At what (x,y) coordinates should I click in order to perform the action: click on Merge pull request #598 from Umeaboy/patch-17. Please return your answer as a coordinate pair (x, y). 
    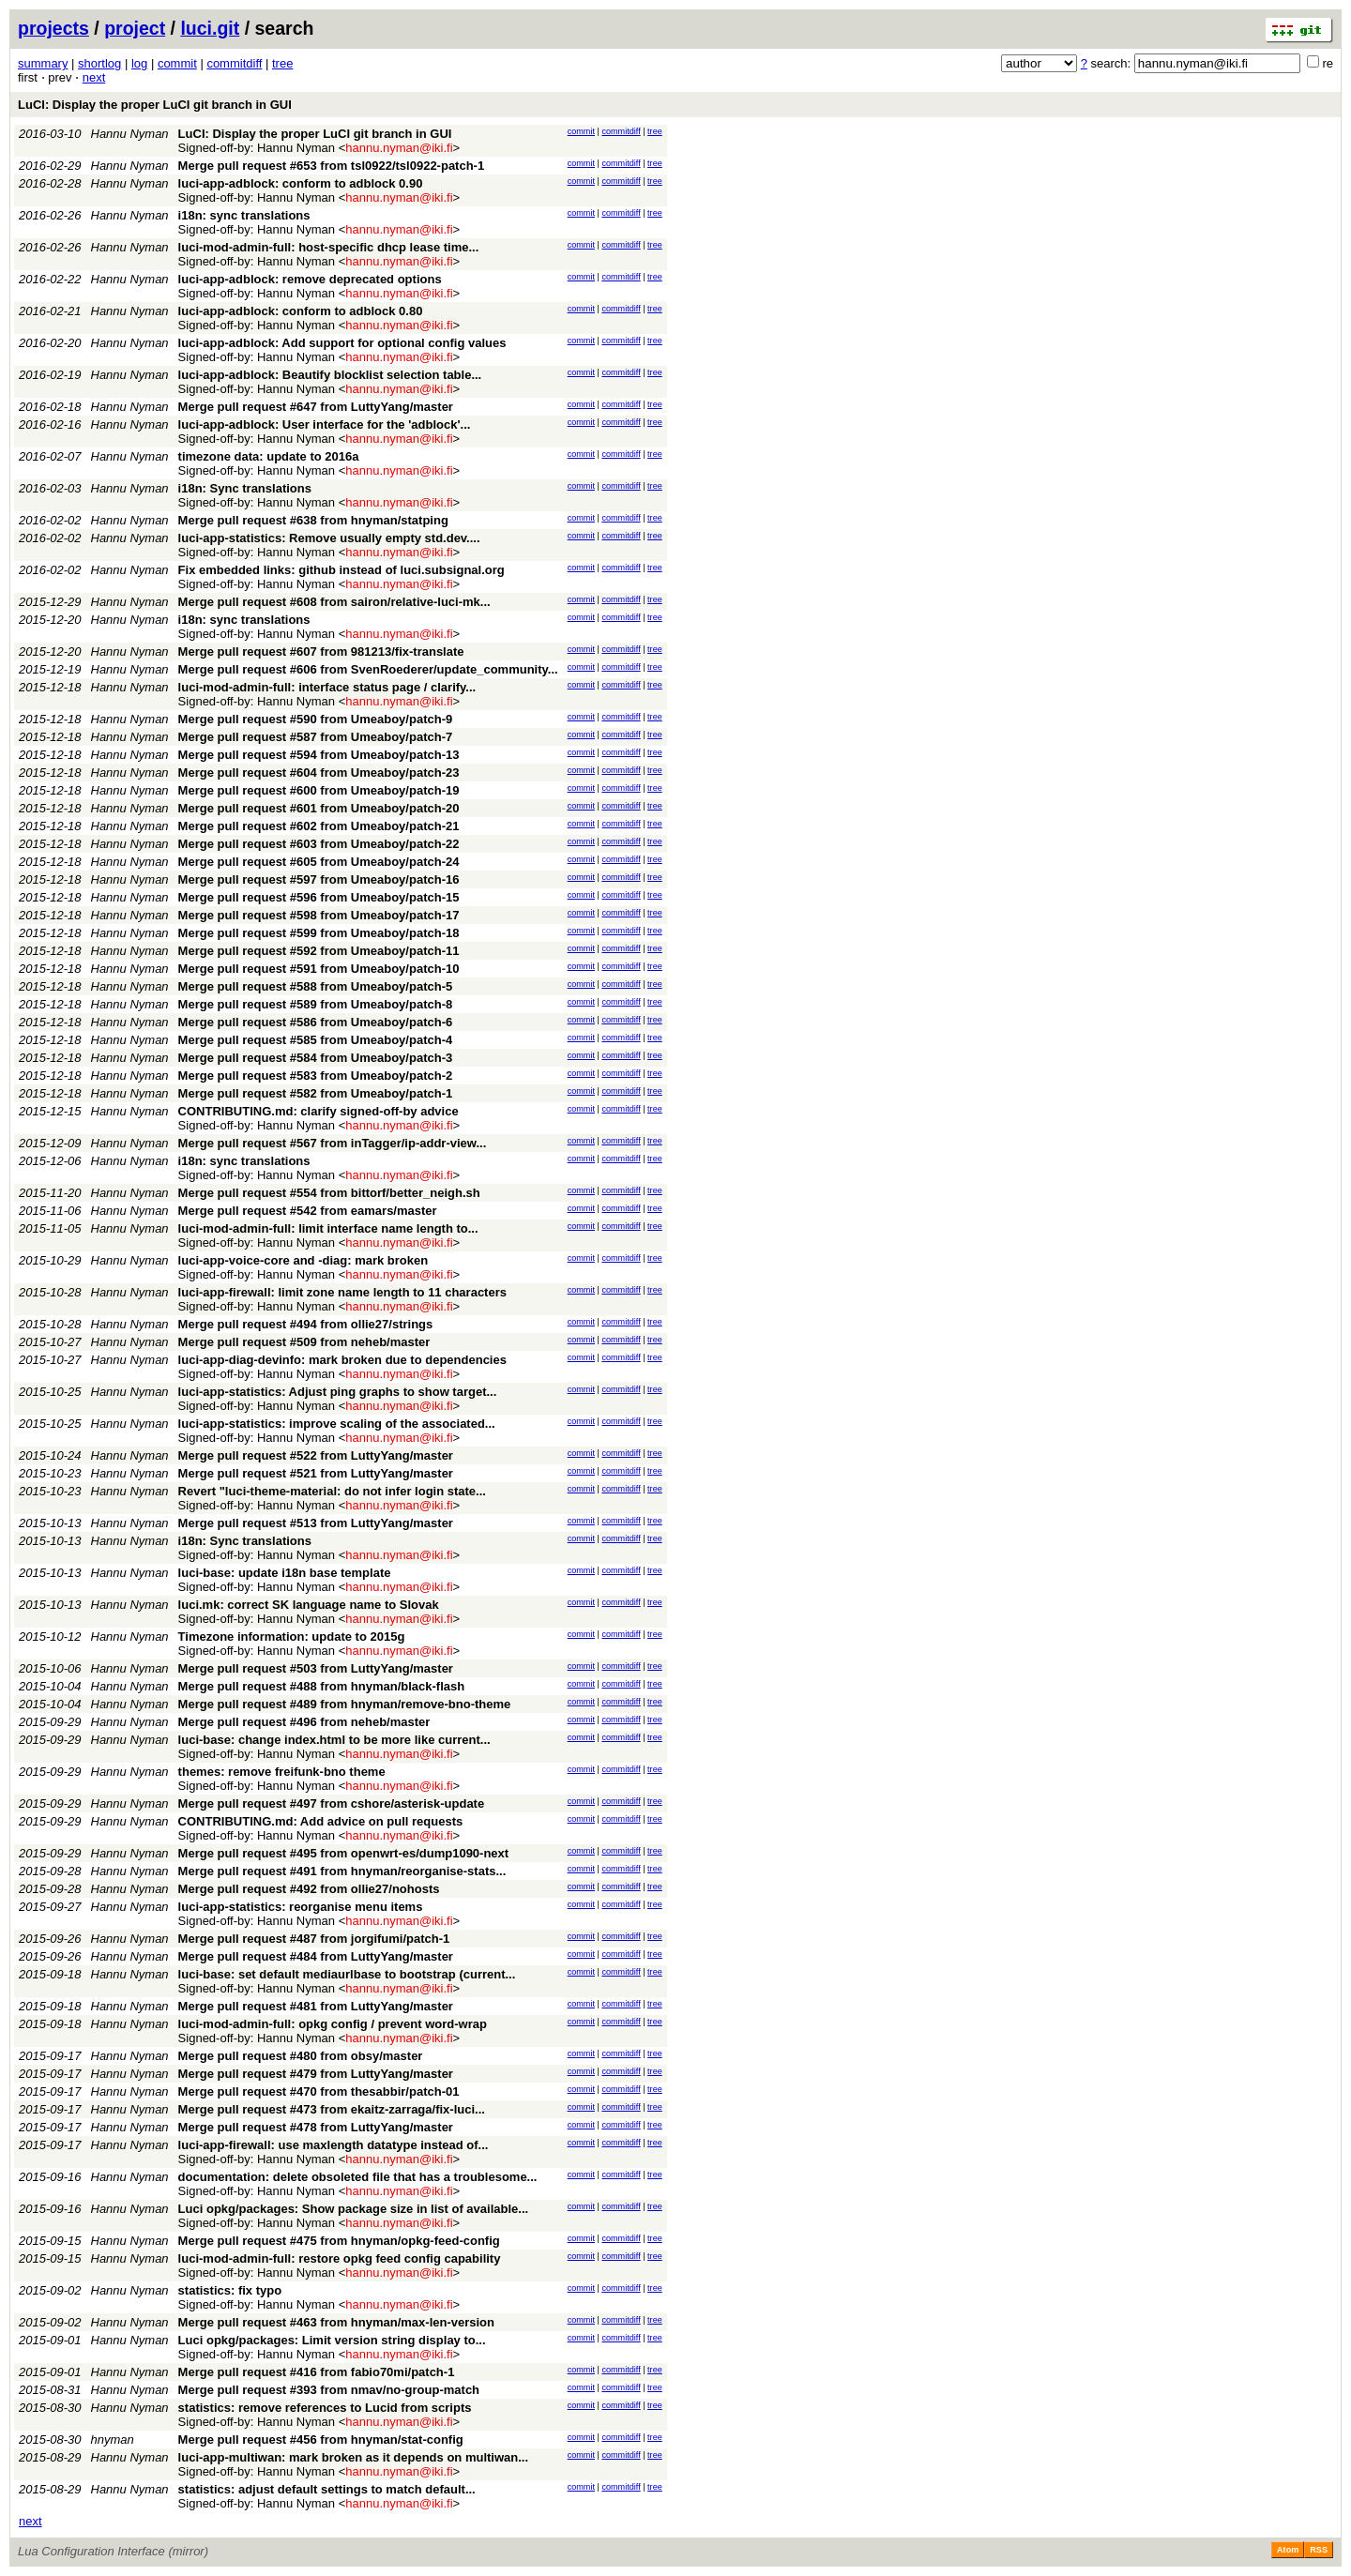
    Looking at the image, I should click on (319, 915).